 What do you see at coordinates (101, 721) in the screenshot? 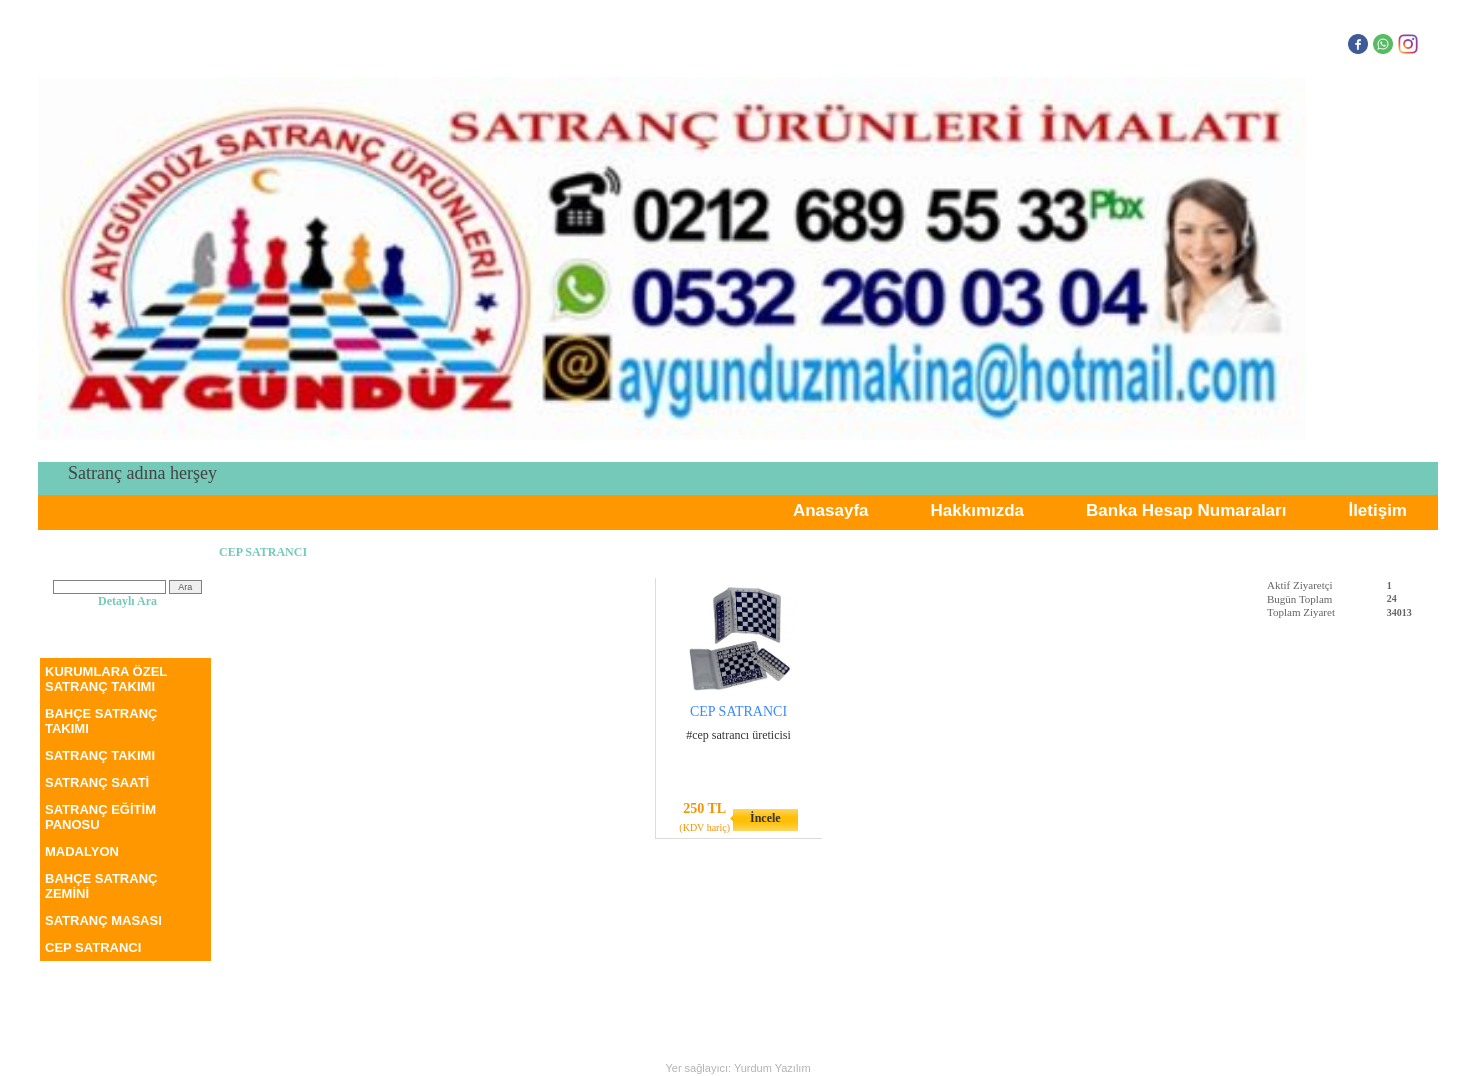
I see `BAHÇE SATRANÇ TAKIMI` at bounding box center [101, 721].